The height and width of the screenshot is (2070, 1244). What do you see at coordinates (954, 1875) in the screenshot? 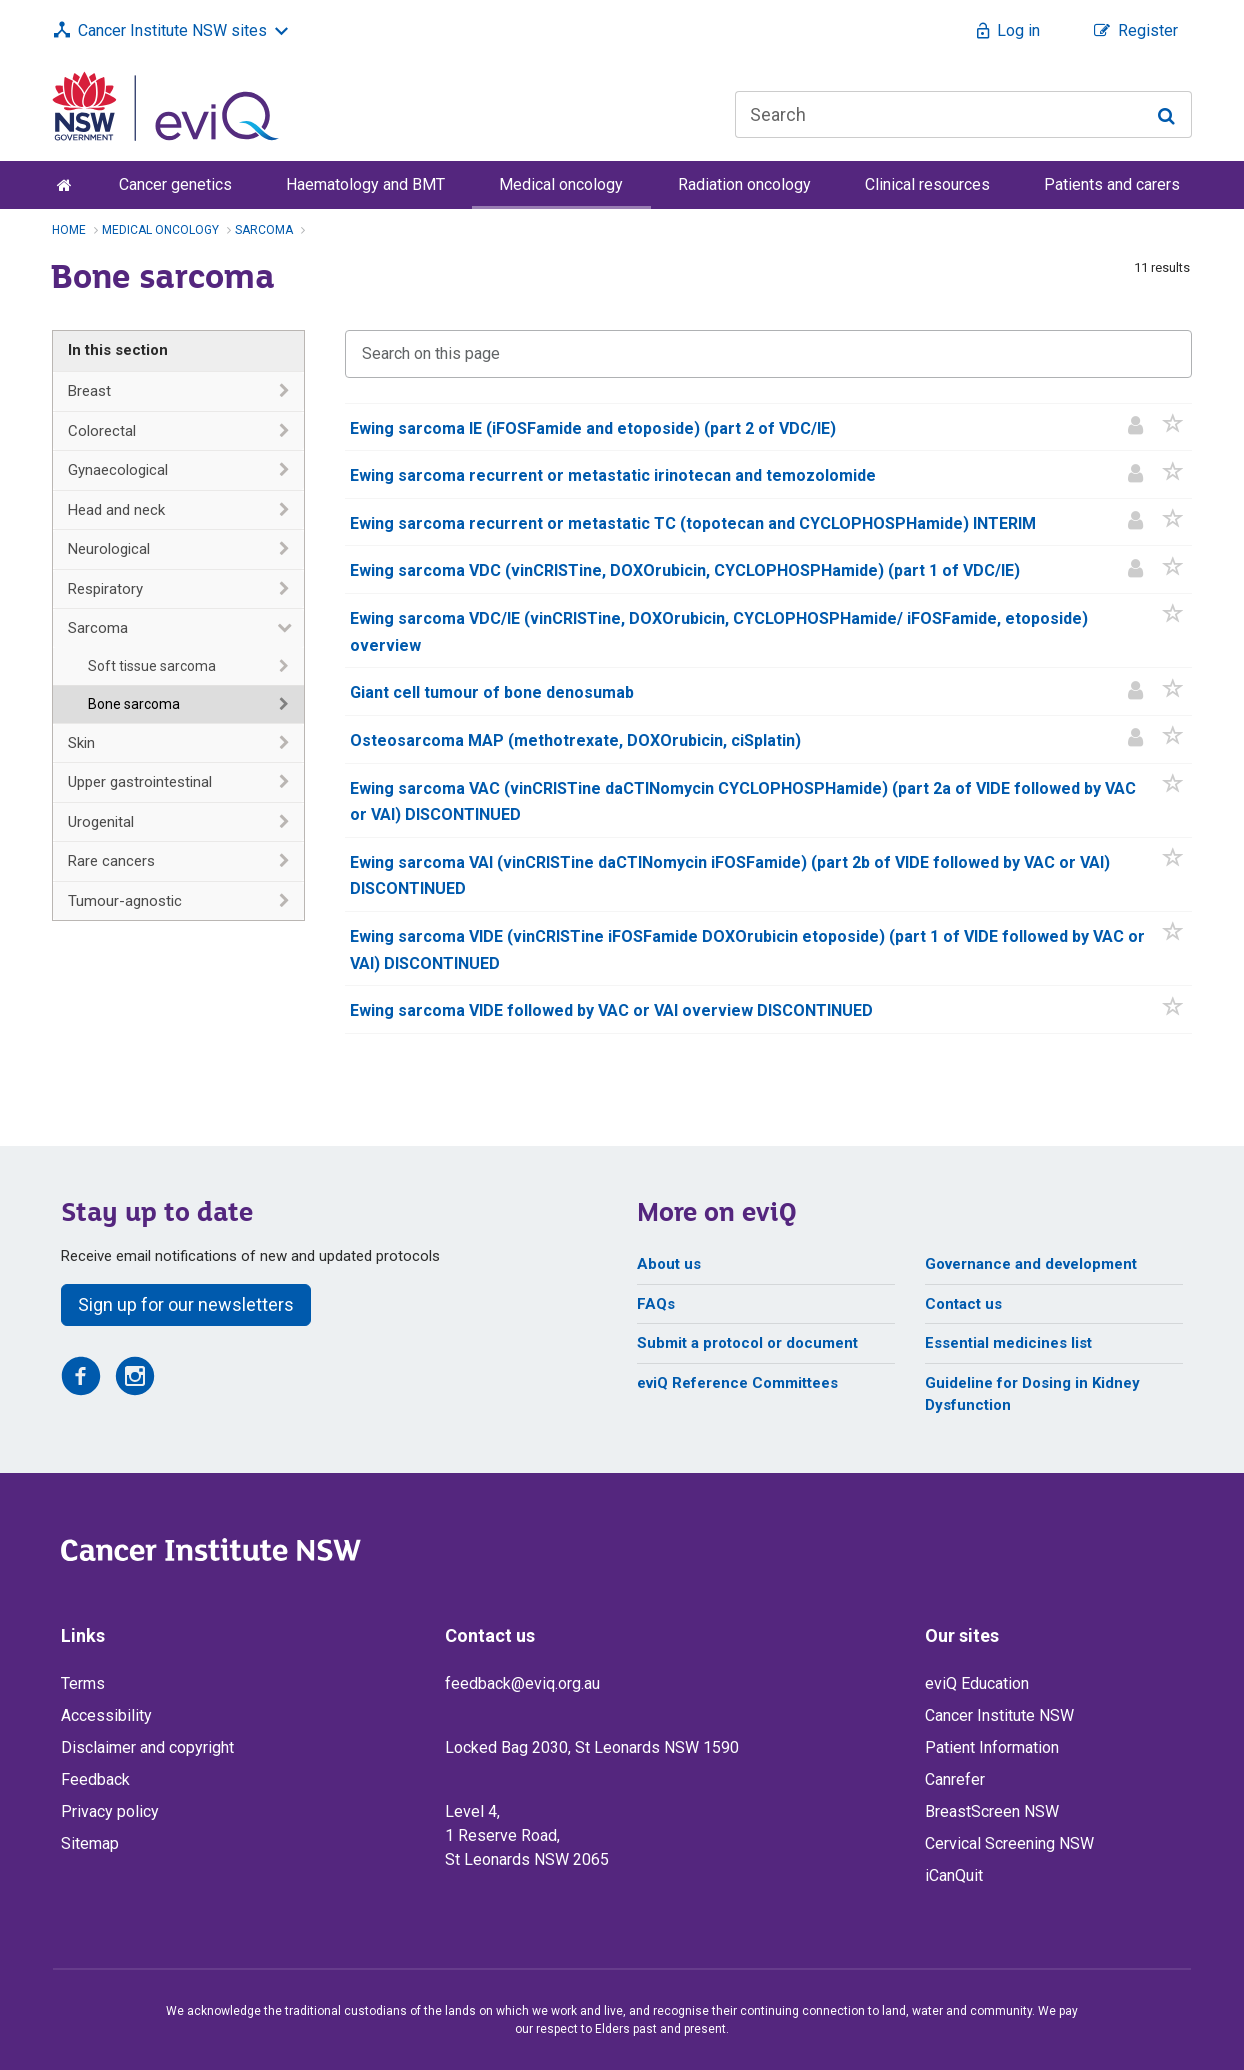
I see `iCanQuit` at bounding box center [954, 1875].